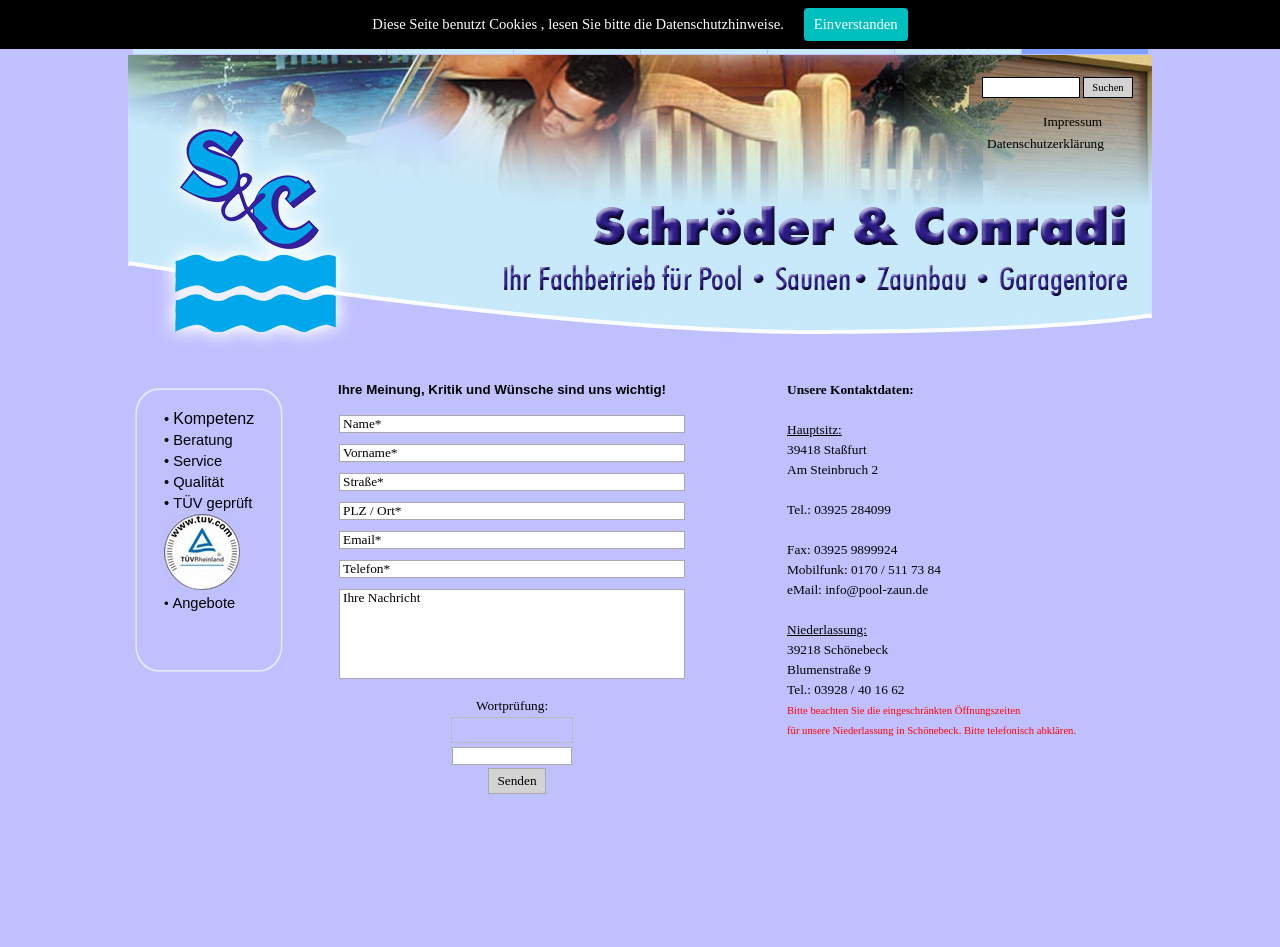 This screenshot has height=947, width=1280. Describe the element at coordinates (1045, 143) in the screenshot. I see `Datenschutzerklärung` at that location.